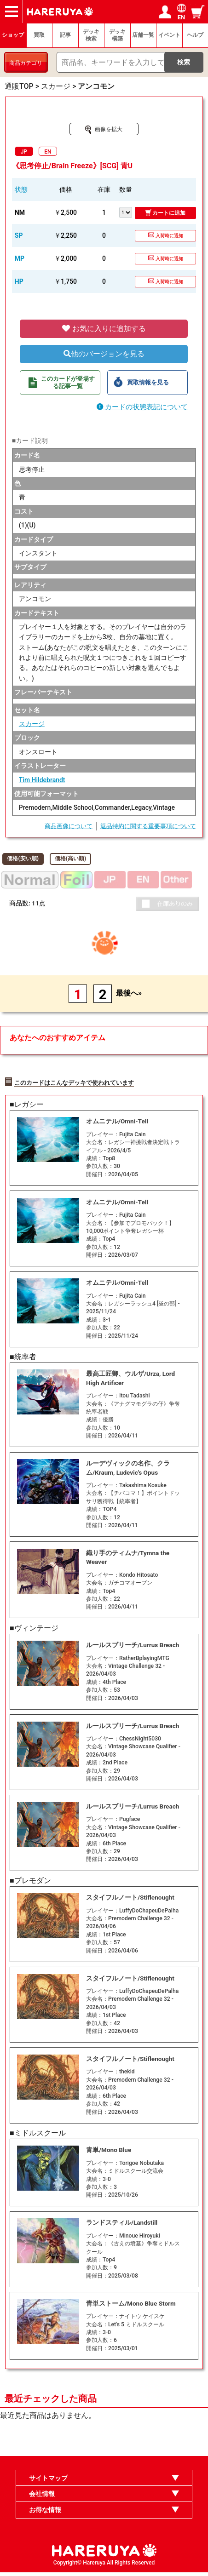 This screenshot has height=2576, width=208. Describe the element at coordinates (68, 826) in the screenshot. I see `商品画像について` at that location.